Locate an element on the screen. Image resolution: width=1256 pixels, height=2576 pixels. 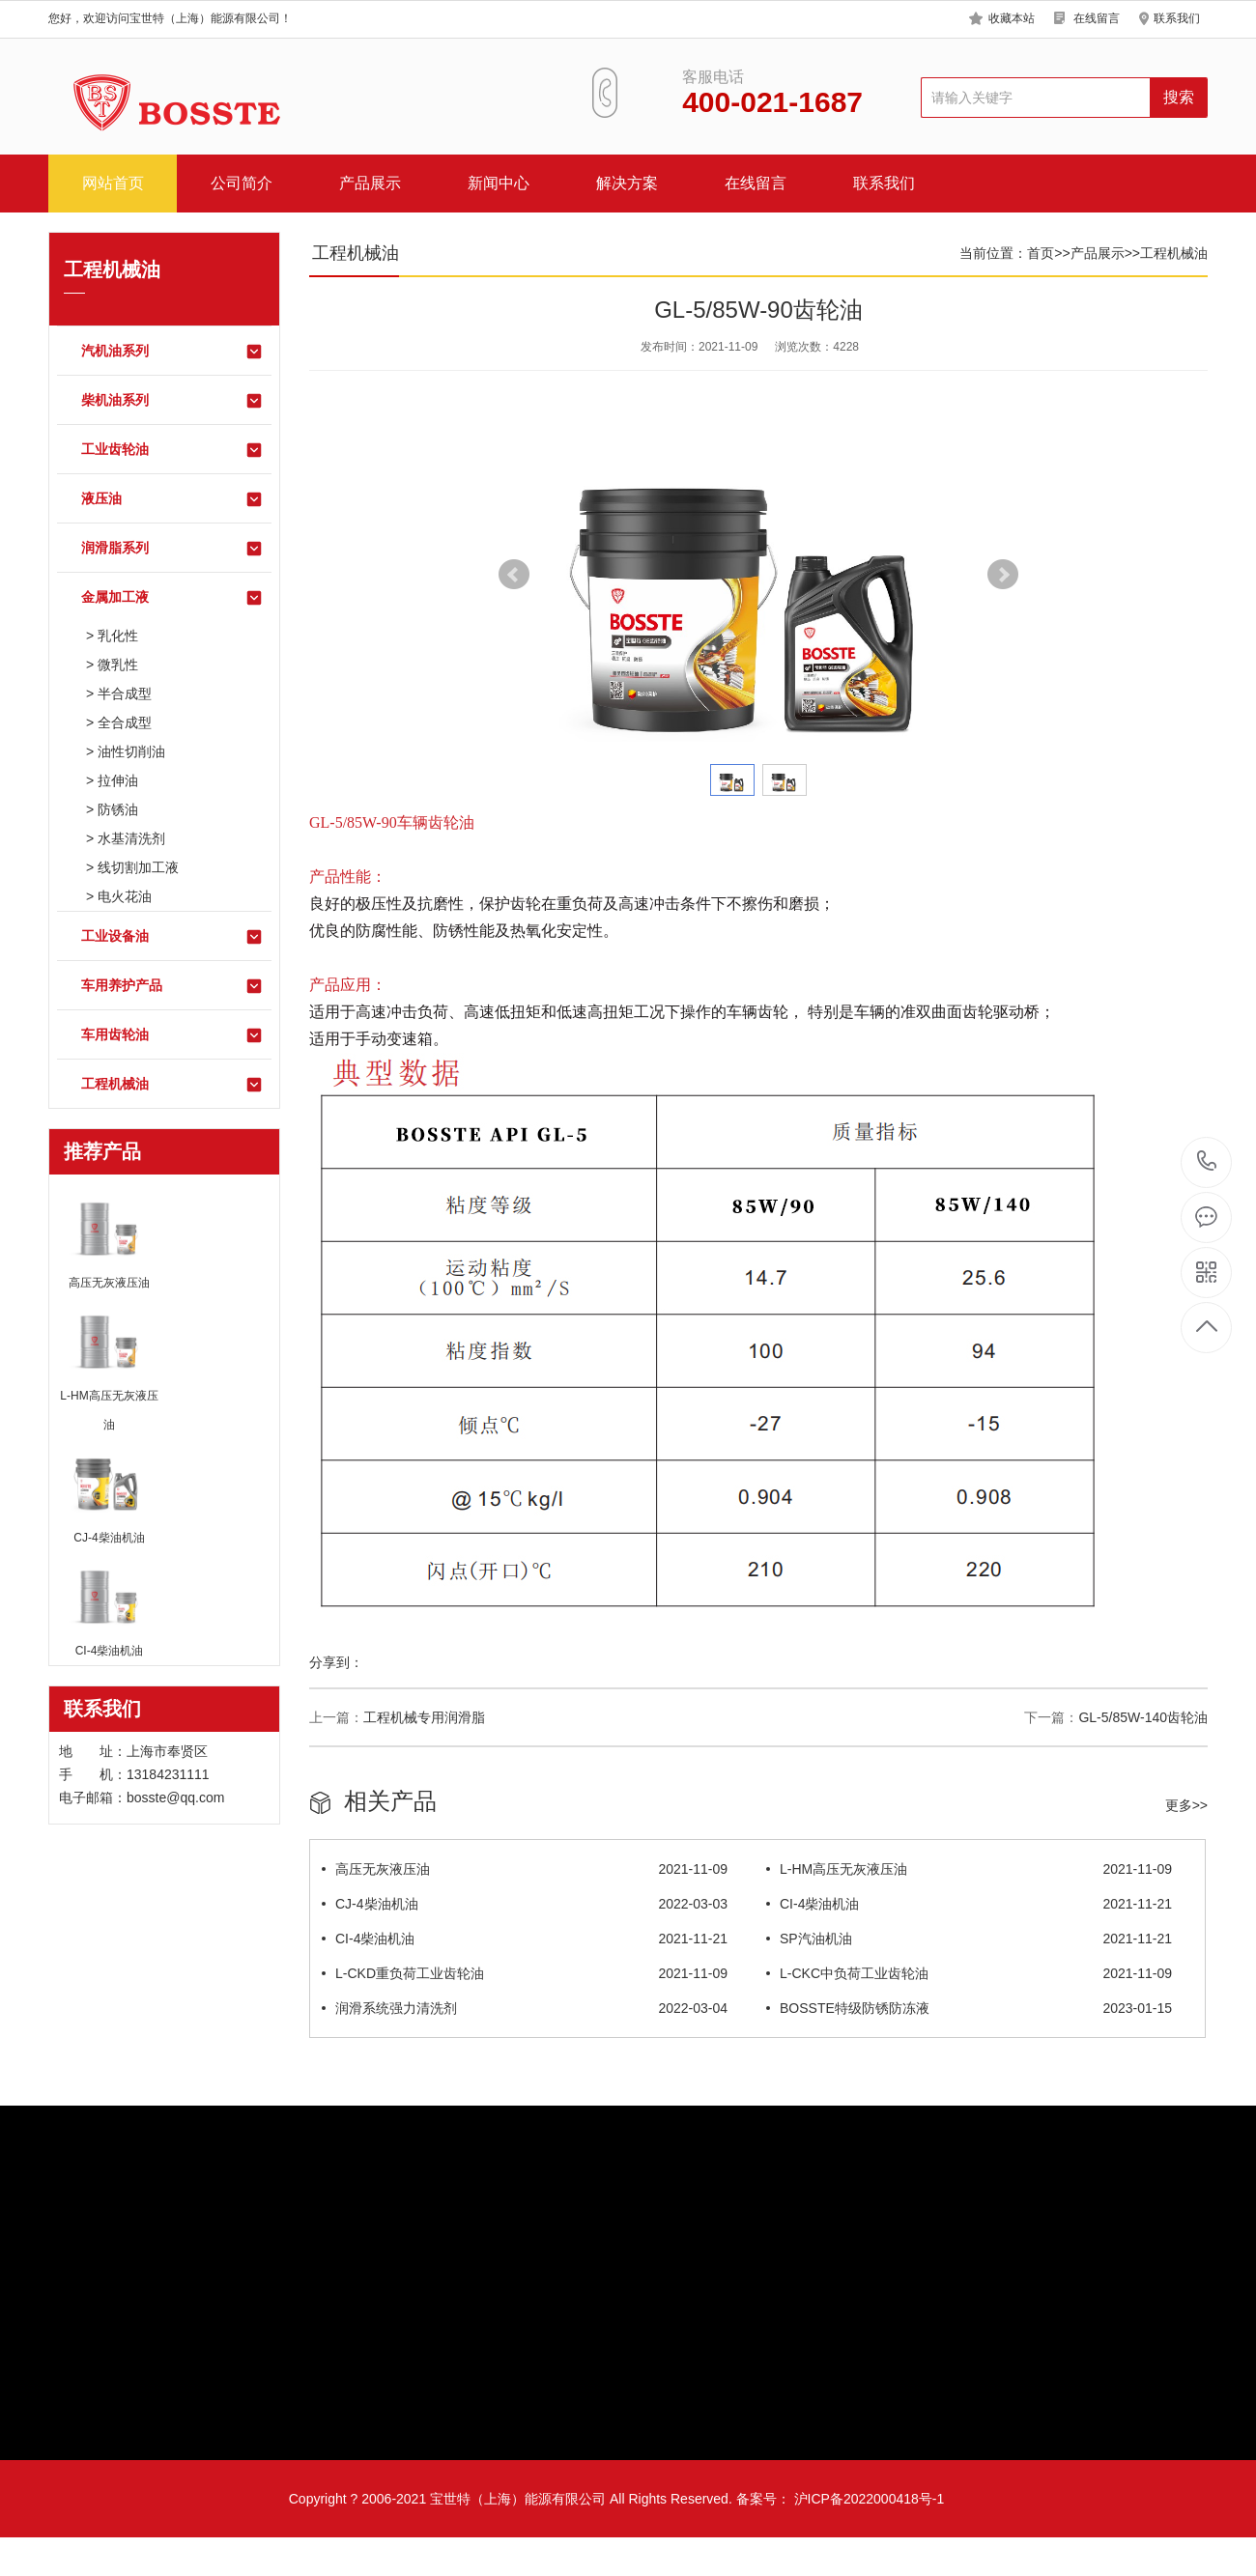
BOSSTE特级防锈防冻液 is located at coordinates (969, 2008).